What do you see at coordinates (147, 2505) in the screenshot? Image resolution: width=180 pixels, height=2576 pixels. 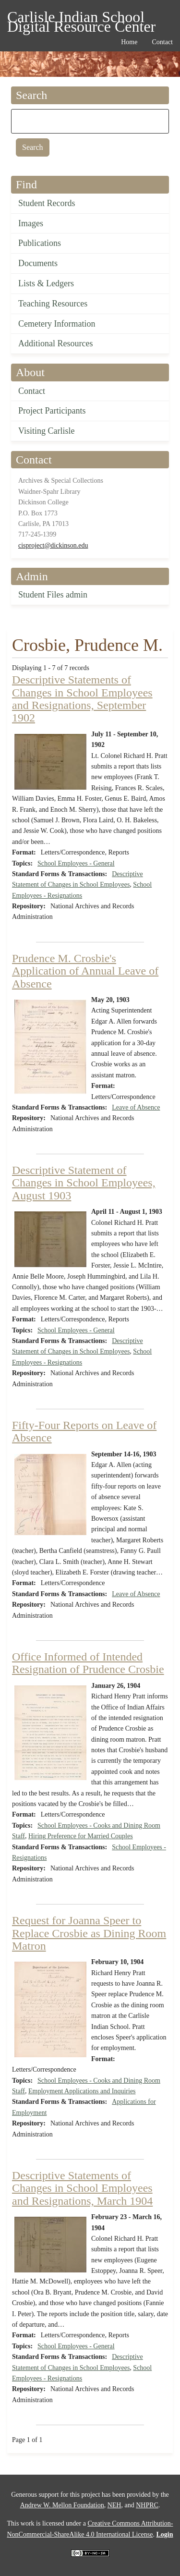 I see `NHPRC` at bounding box center [147, 2505].